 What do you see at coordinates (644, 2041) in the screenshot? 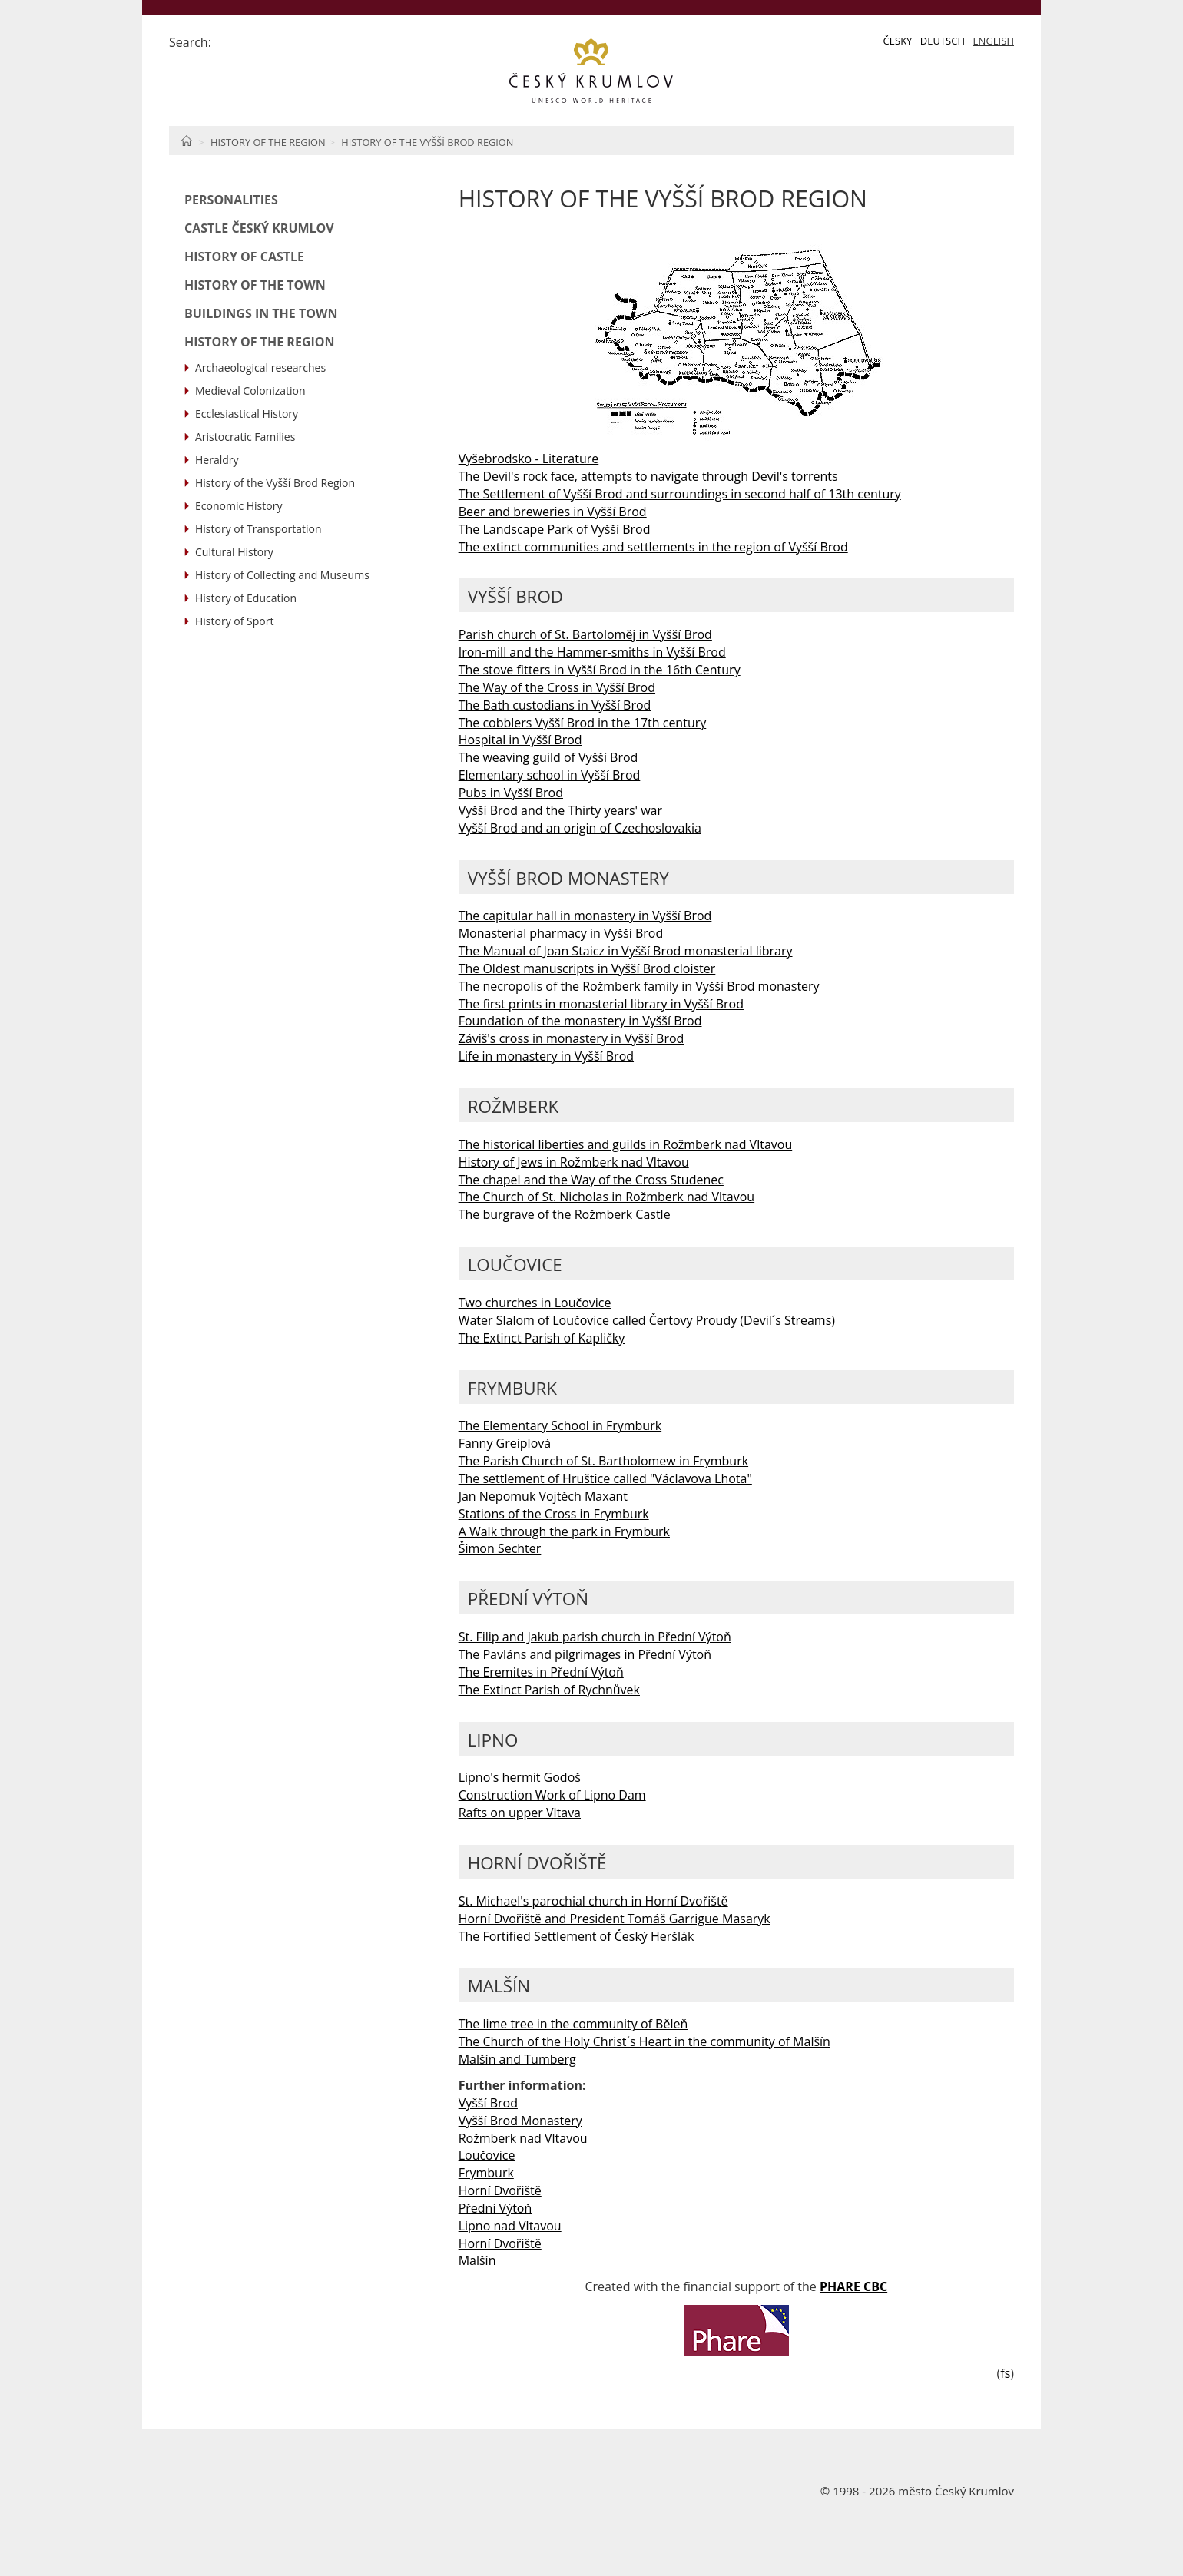
I see `The Church of the Holy Christ´s Heart in the community of Malšín` at bounding box center [644, 2041].